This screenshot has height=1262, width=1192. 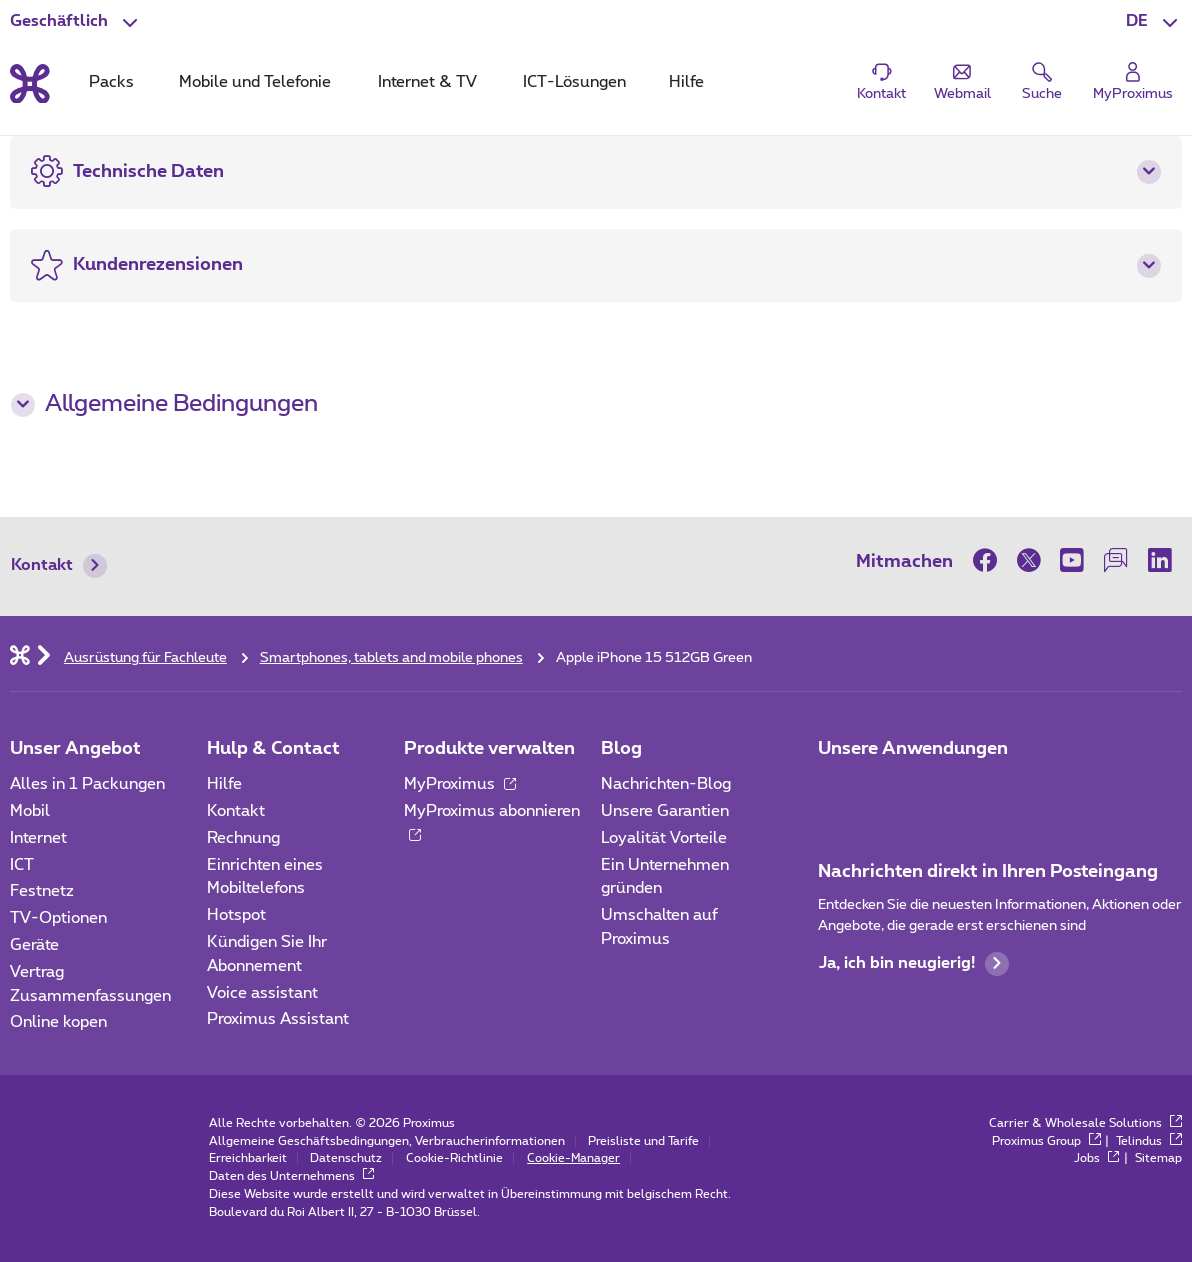 What do you see at coordinates (1116, 561) in the screenshot?
I see `[on our Forum]` at bounding box center [1116, 561].